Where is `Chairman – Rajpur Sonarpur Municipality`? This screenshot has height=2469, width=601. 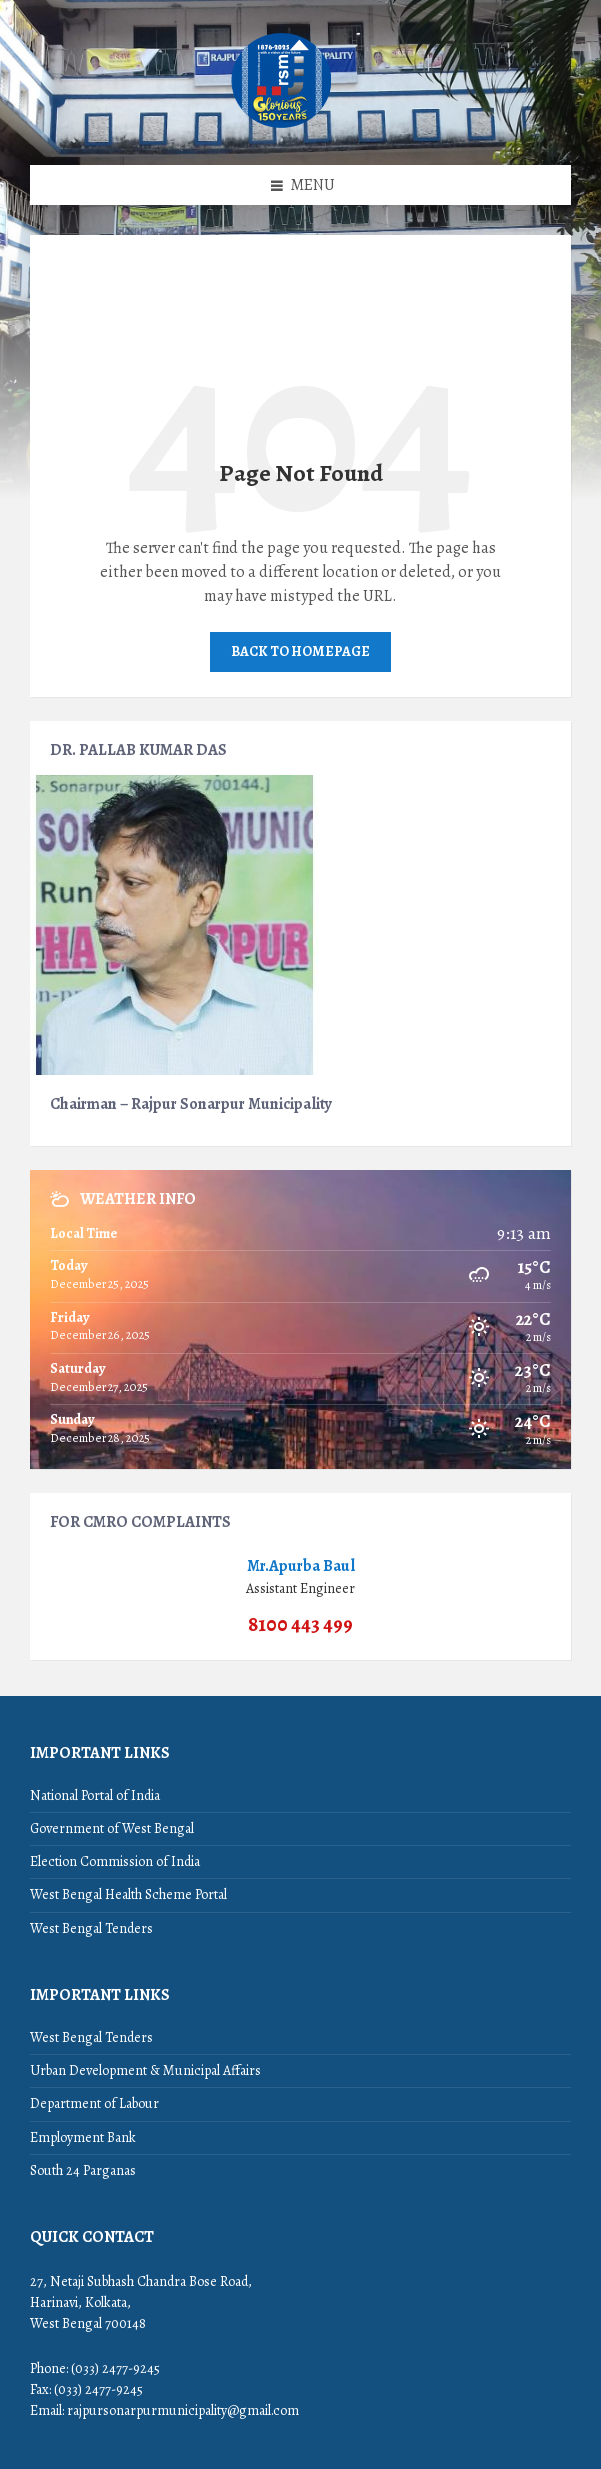 Chairman – Rajpur Sonarpur Municipality is located at coordinates (191, 1103).